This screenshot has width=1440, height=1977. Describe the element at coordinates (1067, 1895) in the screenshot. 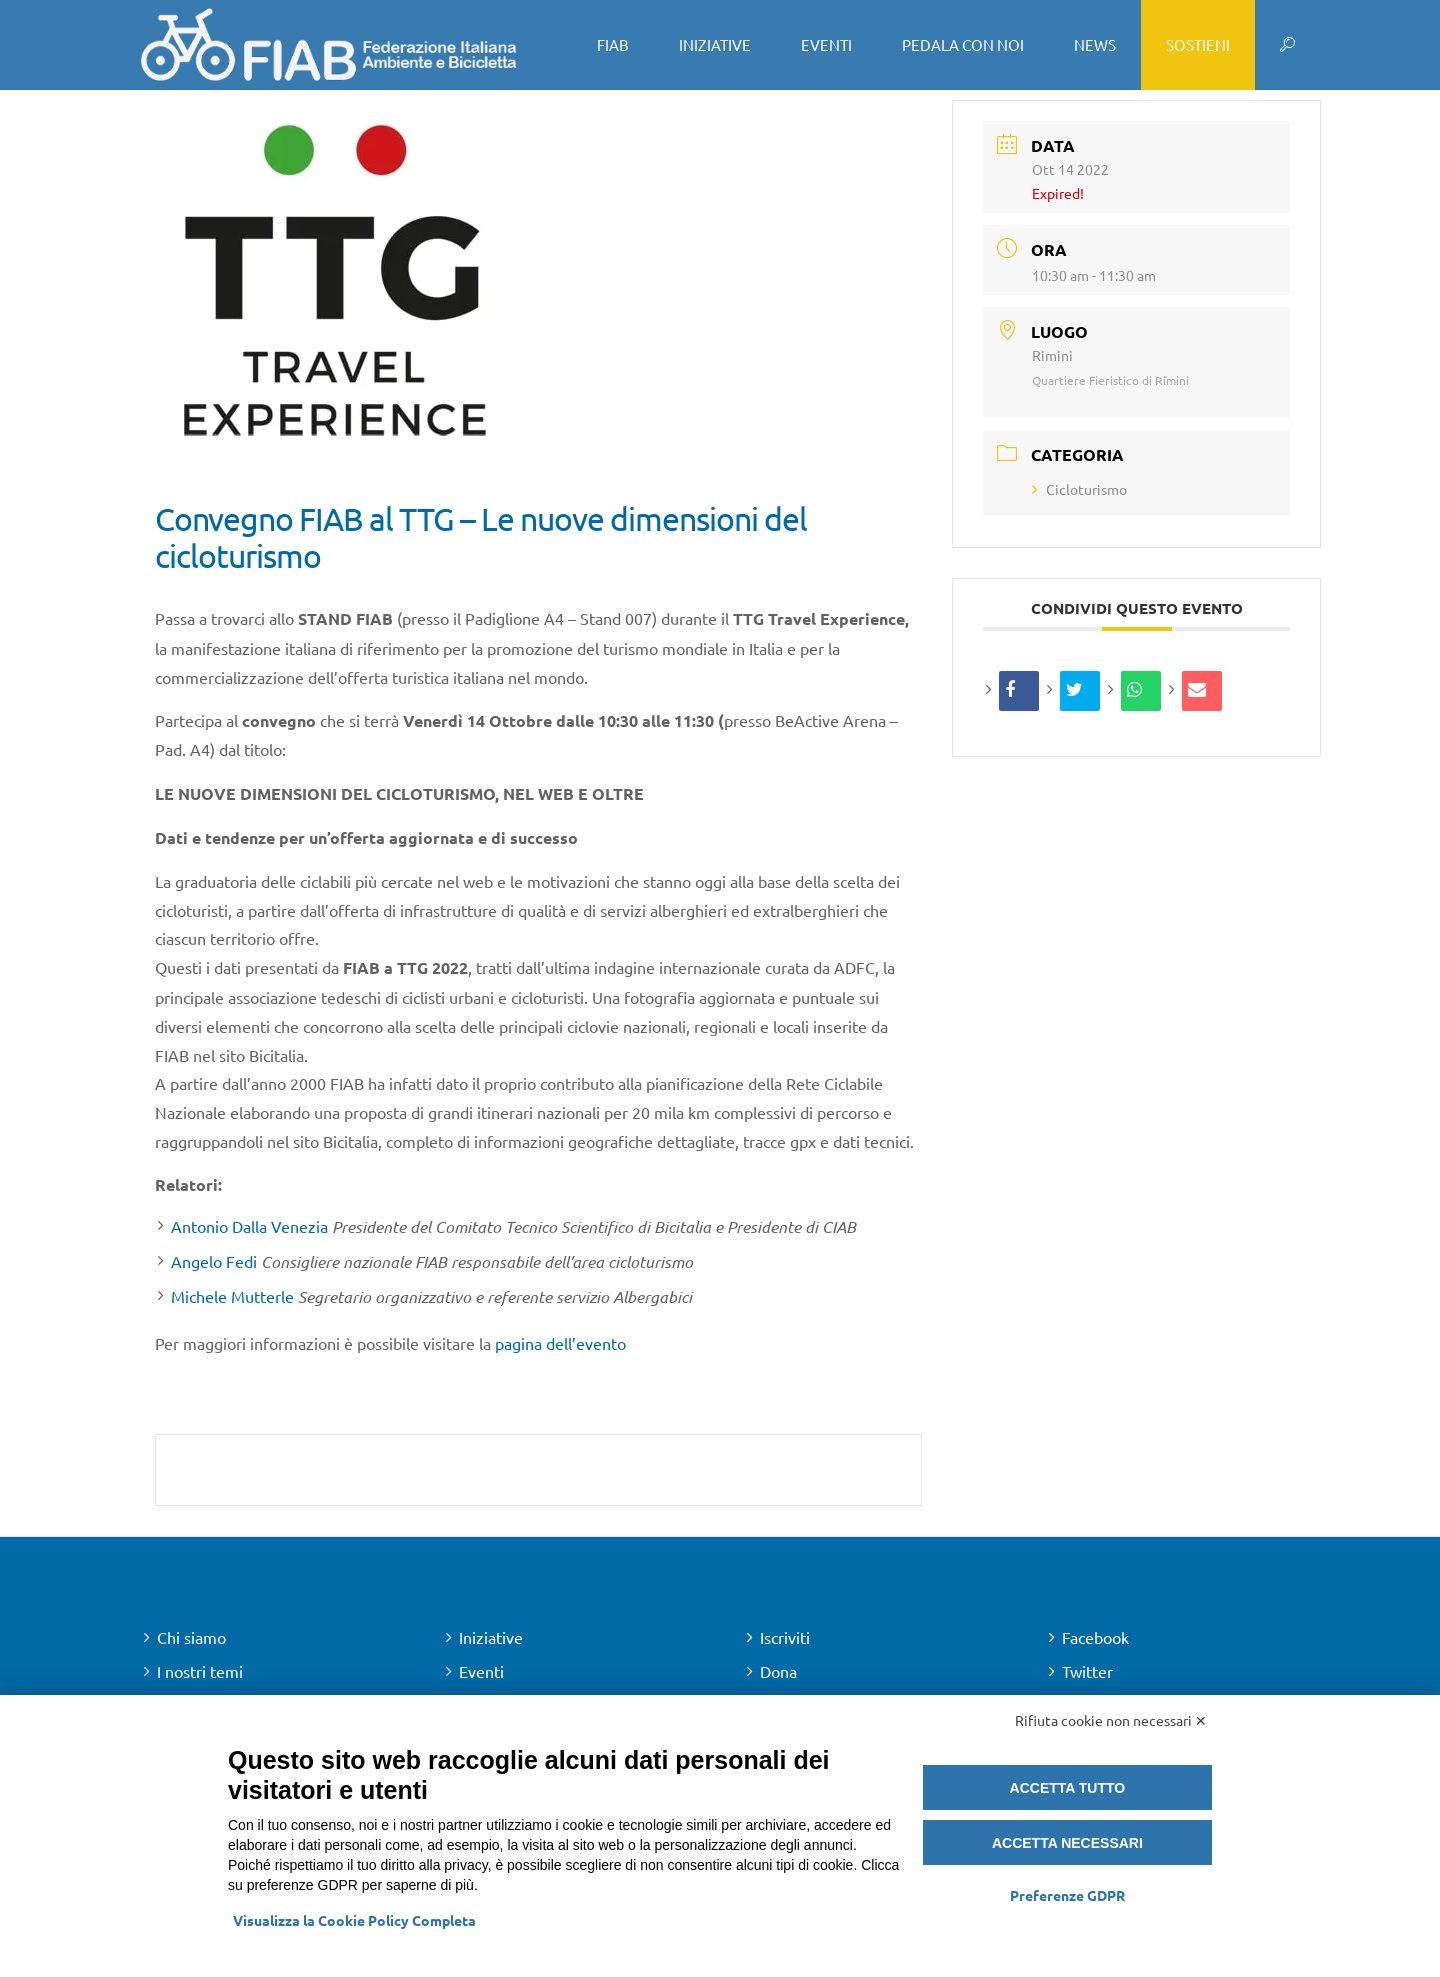

I see `Preferenze GDPR` at that location.